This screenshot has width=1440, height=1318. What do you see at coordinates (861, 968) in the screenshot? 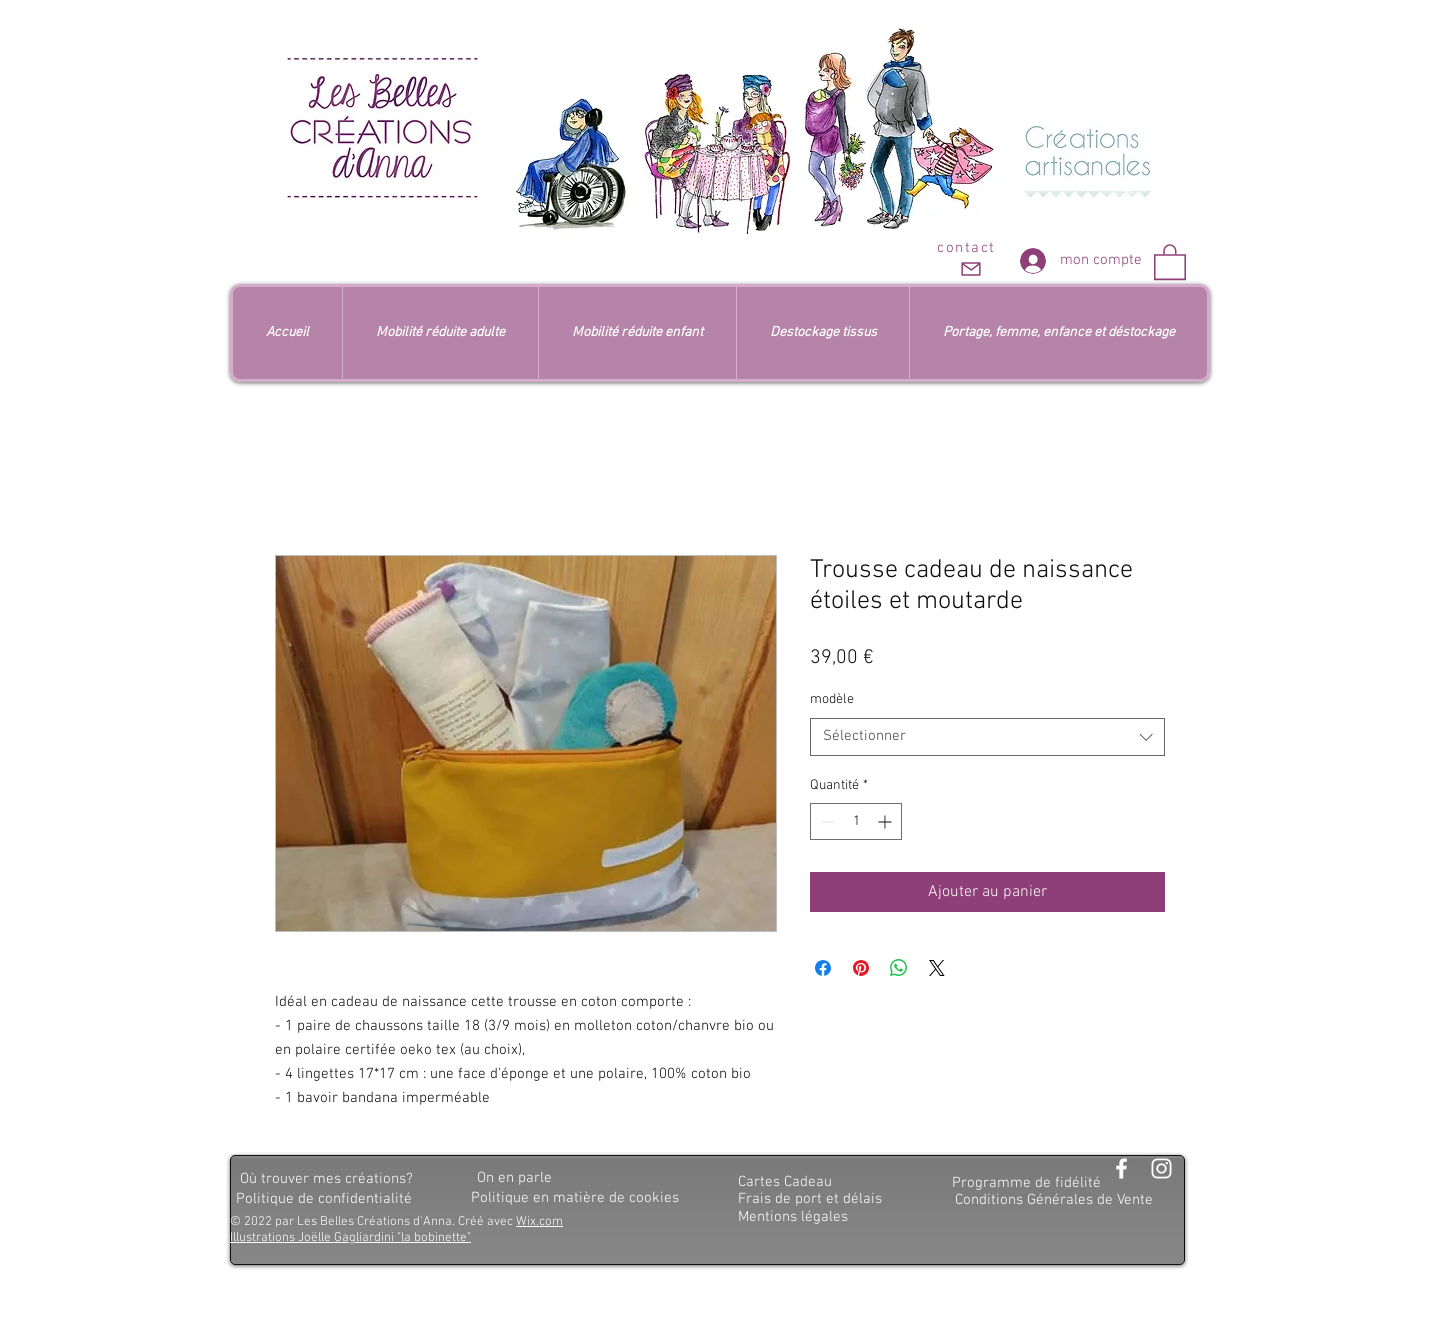
I see `[Épinglez sur Pinterest]` at bounding box center [861, 968].